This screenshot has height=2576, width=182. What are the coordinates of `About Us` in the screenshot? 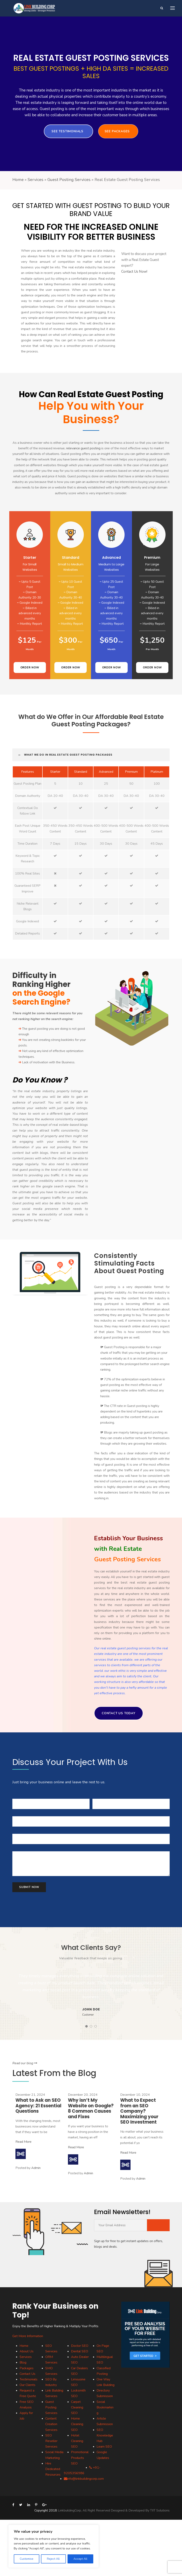 It's located at (27, 2408).